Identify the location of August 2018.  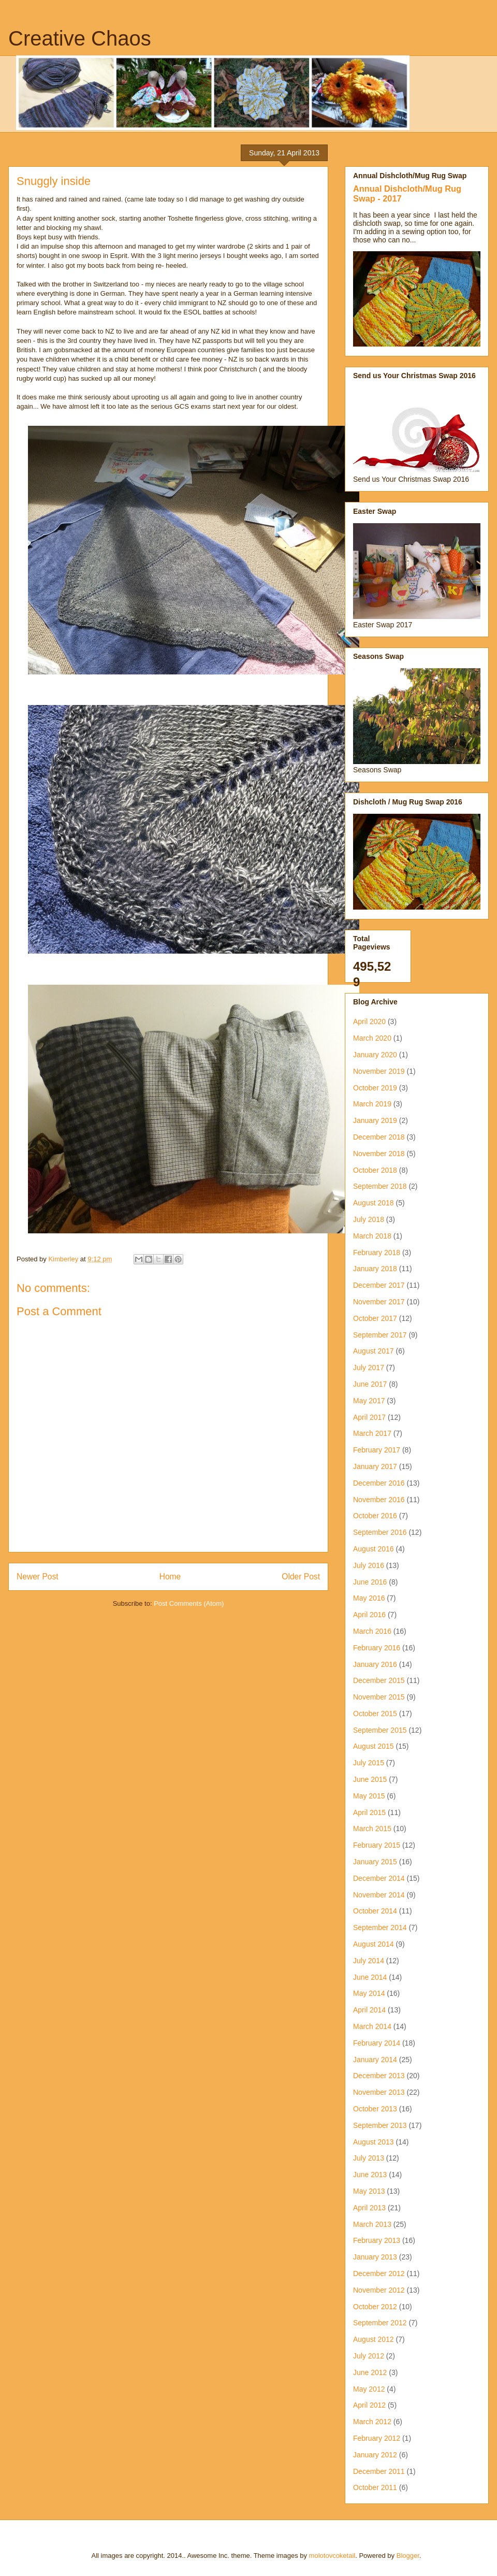
(373, 1203).